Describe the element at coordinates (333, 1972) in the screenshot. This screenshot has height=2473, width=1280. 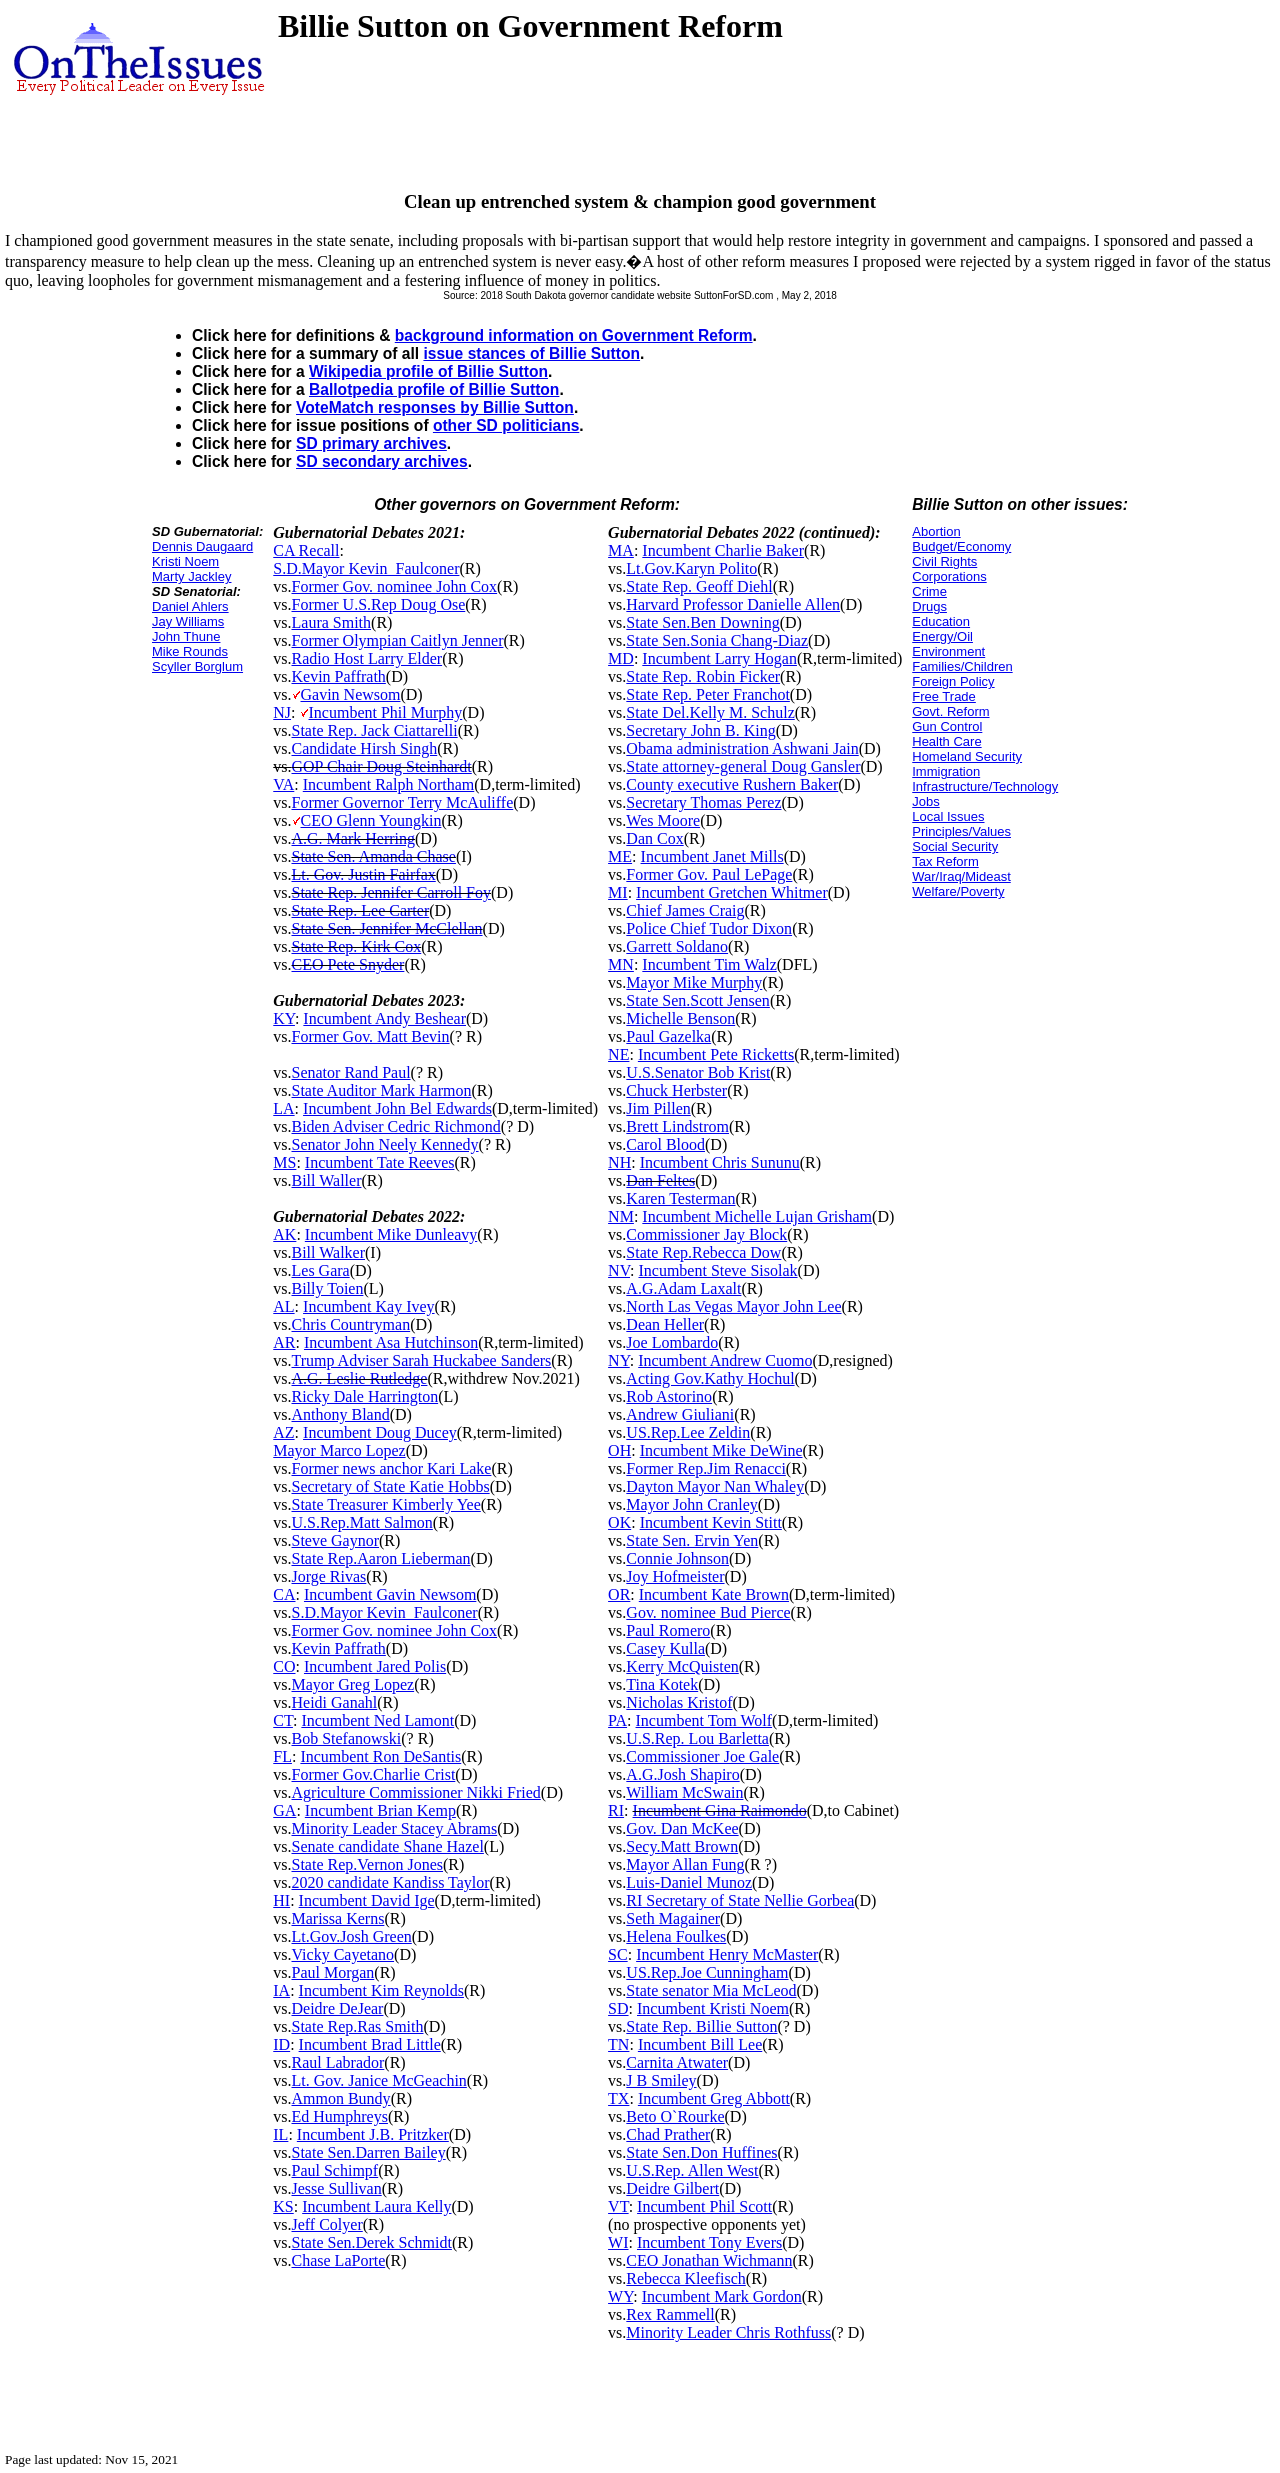
I see `Paul Morgan` at that location.